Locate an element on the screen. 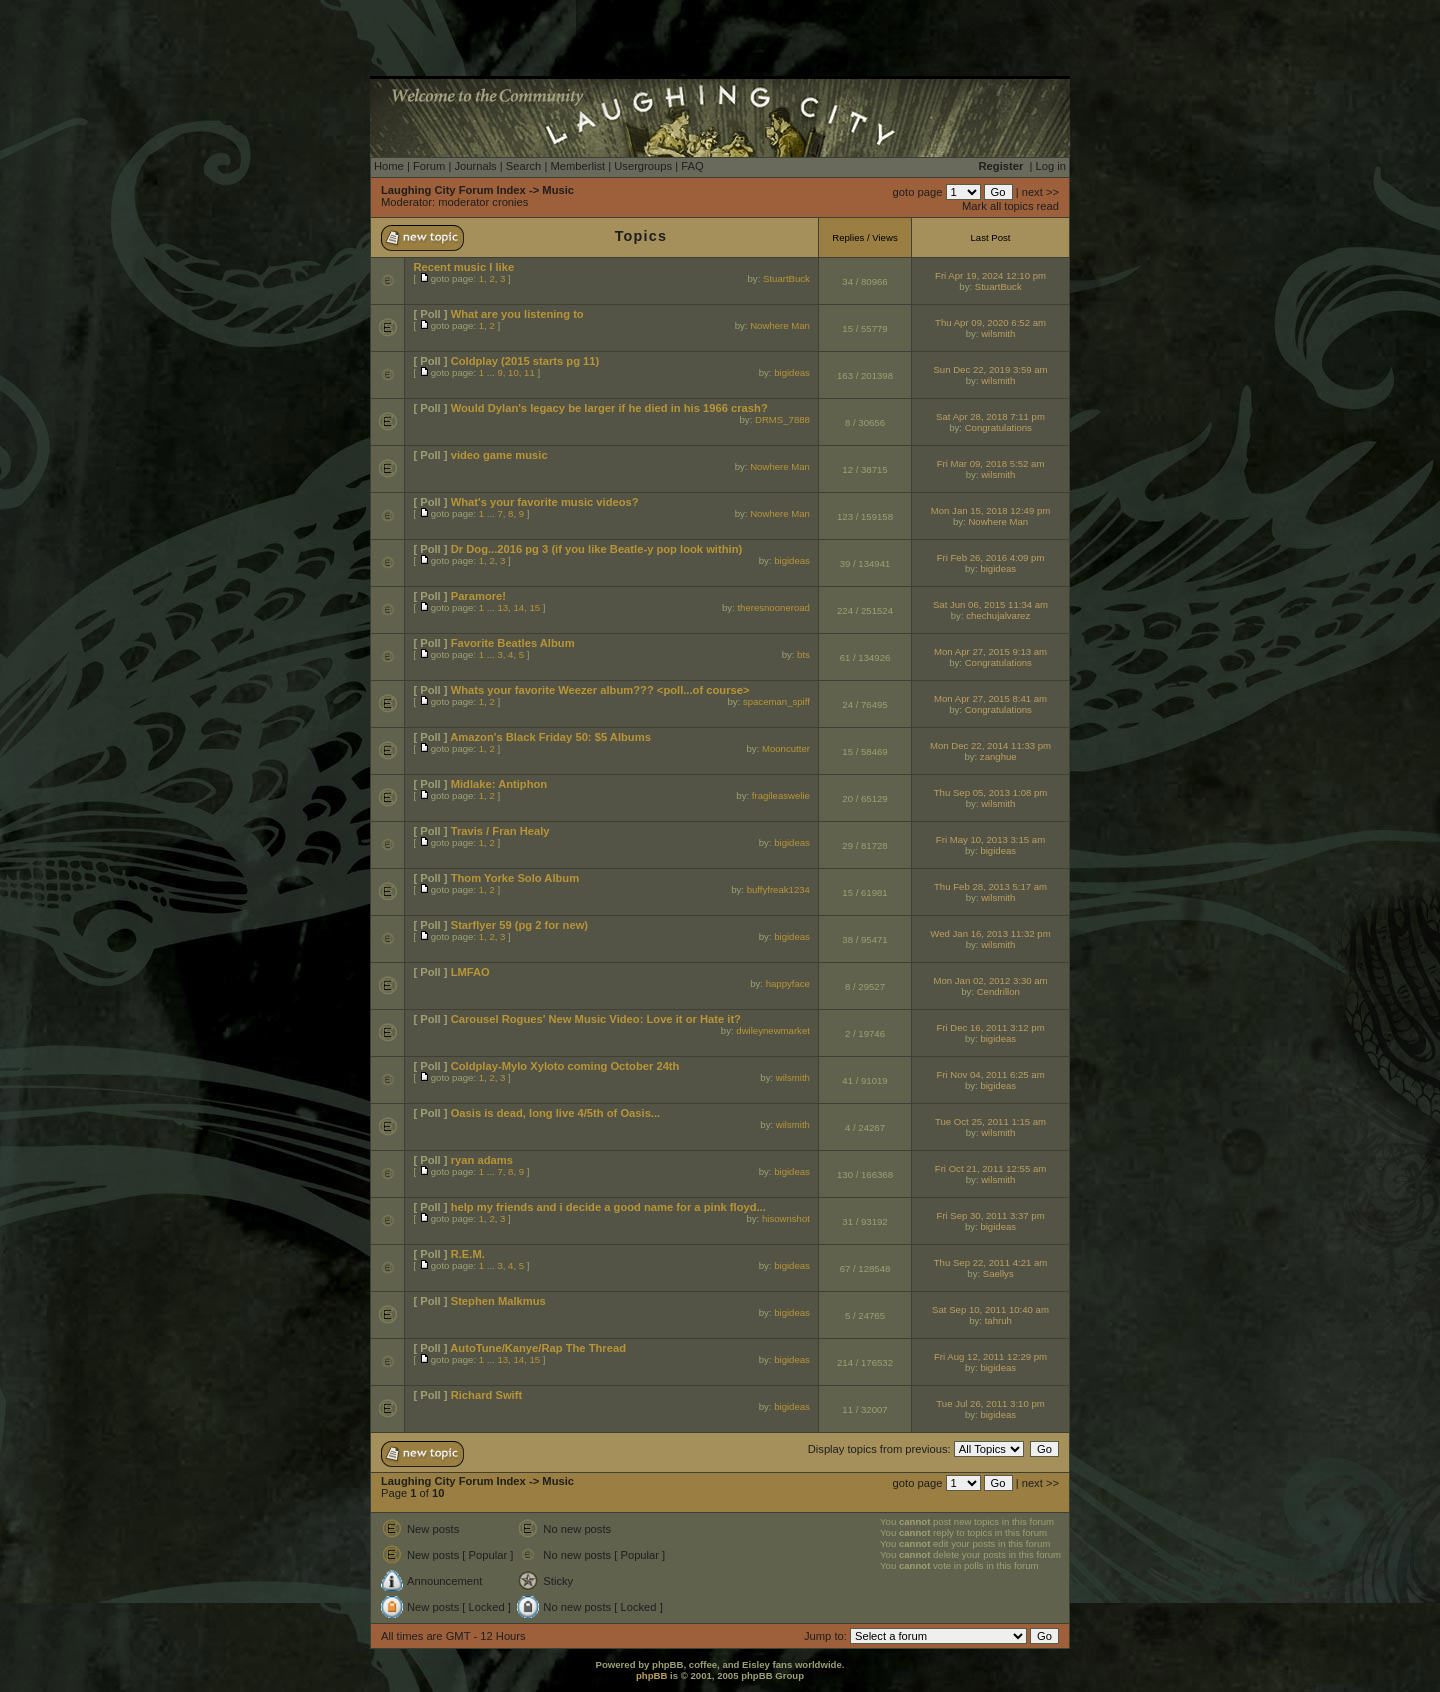 The width and height of the screenshot is (1440, 1692). happyface is located at coordinates (788, 983).